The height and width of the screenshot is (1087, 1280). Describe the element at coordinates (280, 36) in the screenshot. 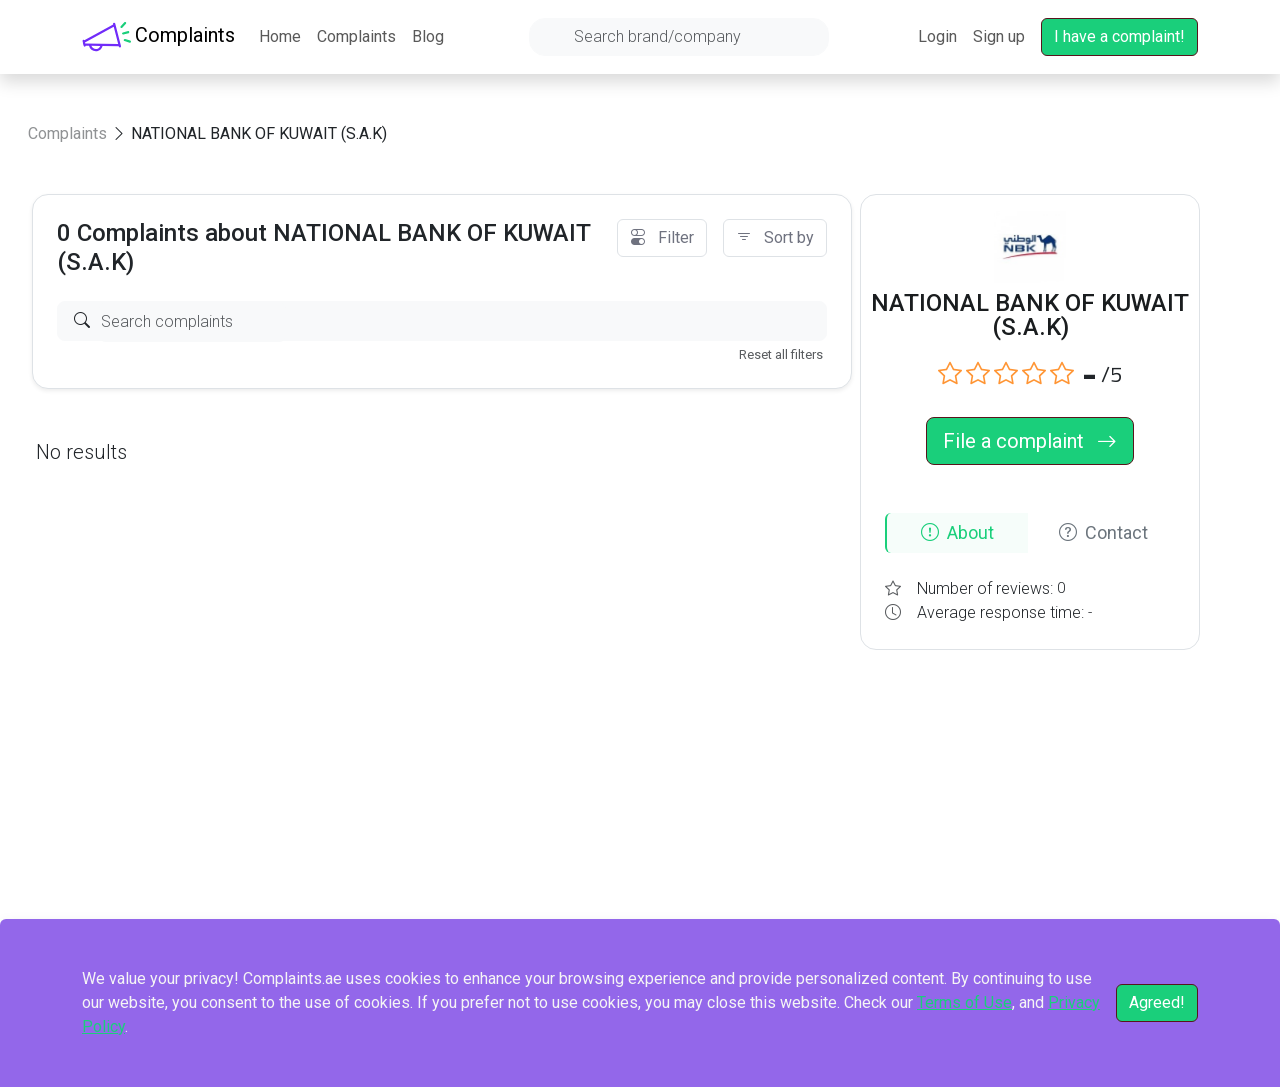

I see `Home` at that location.